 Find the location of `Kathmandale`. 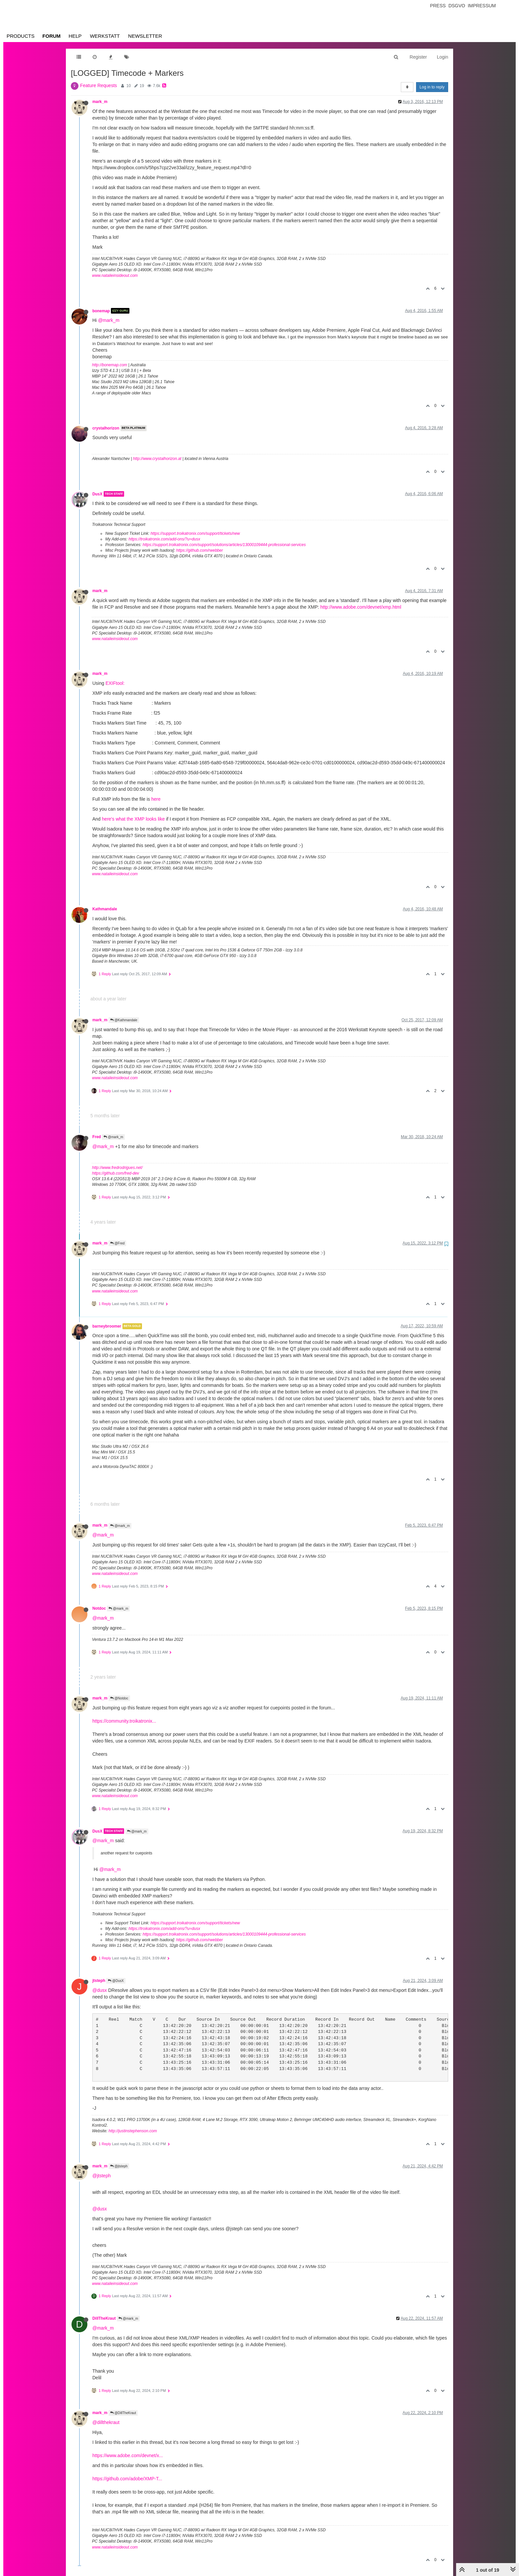

Kathmandale is located at coordinates (104, 909).